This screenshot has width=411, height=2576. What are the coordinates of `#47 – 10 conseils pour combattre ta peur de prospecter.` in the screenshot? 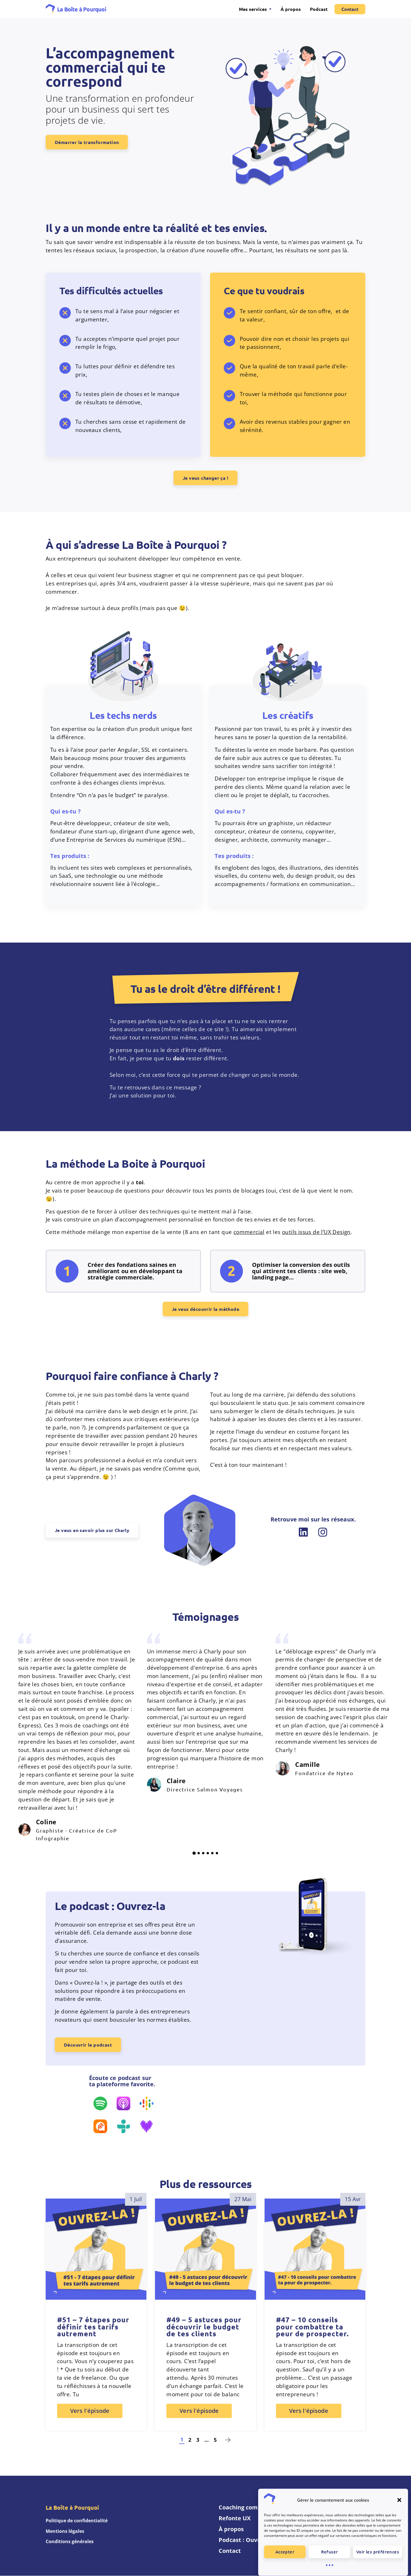 It's located at (312, 2326).